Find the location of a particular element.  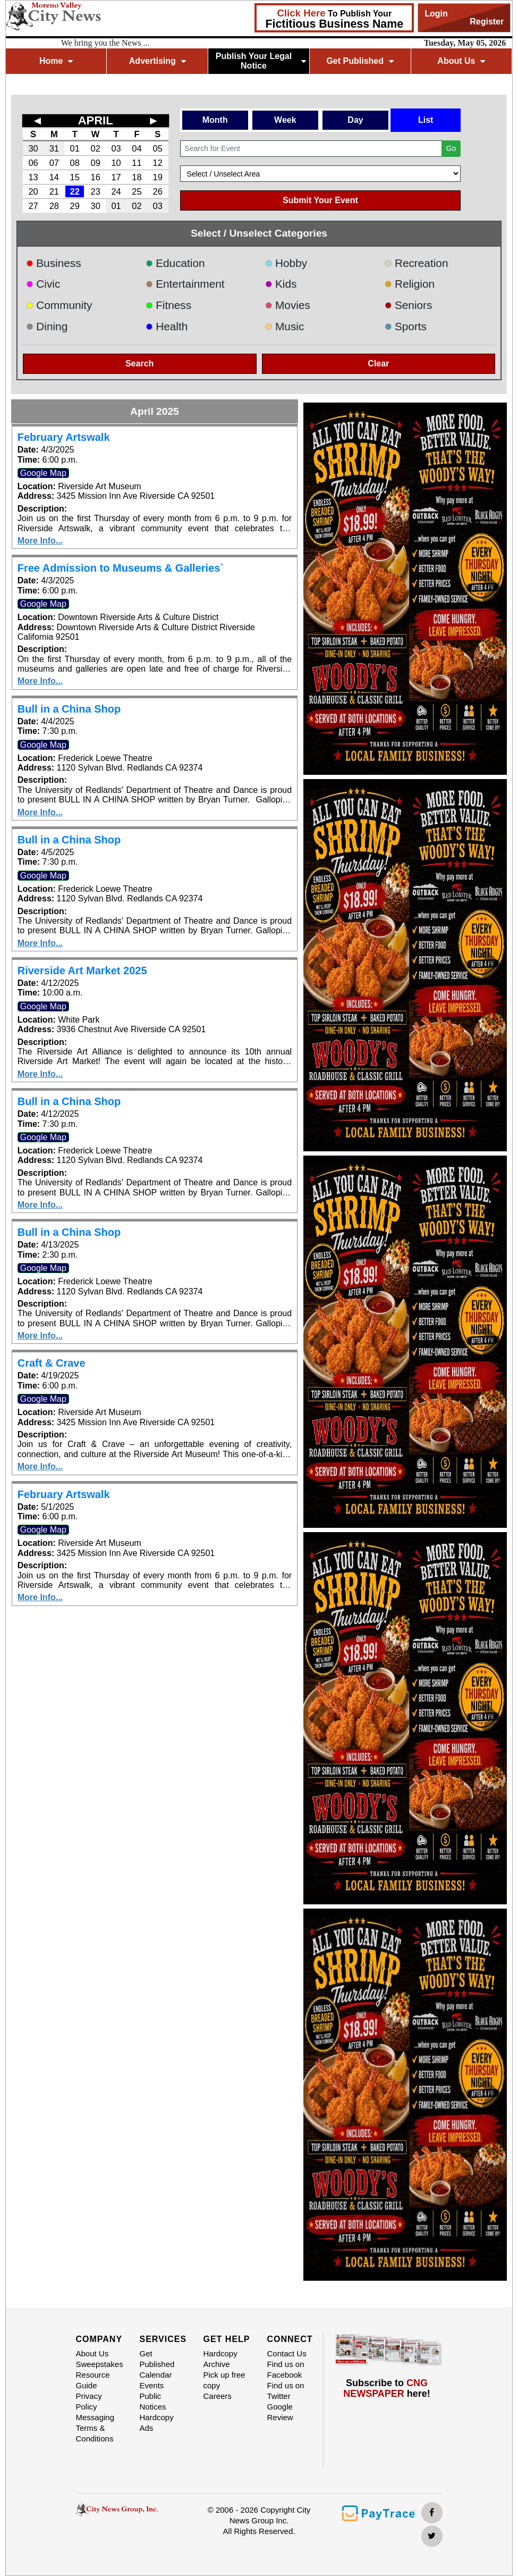

09 is located at coordinates (95, 163).